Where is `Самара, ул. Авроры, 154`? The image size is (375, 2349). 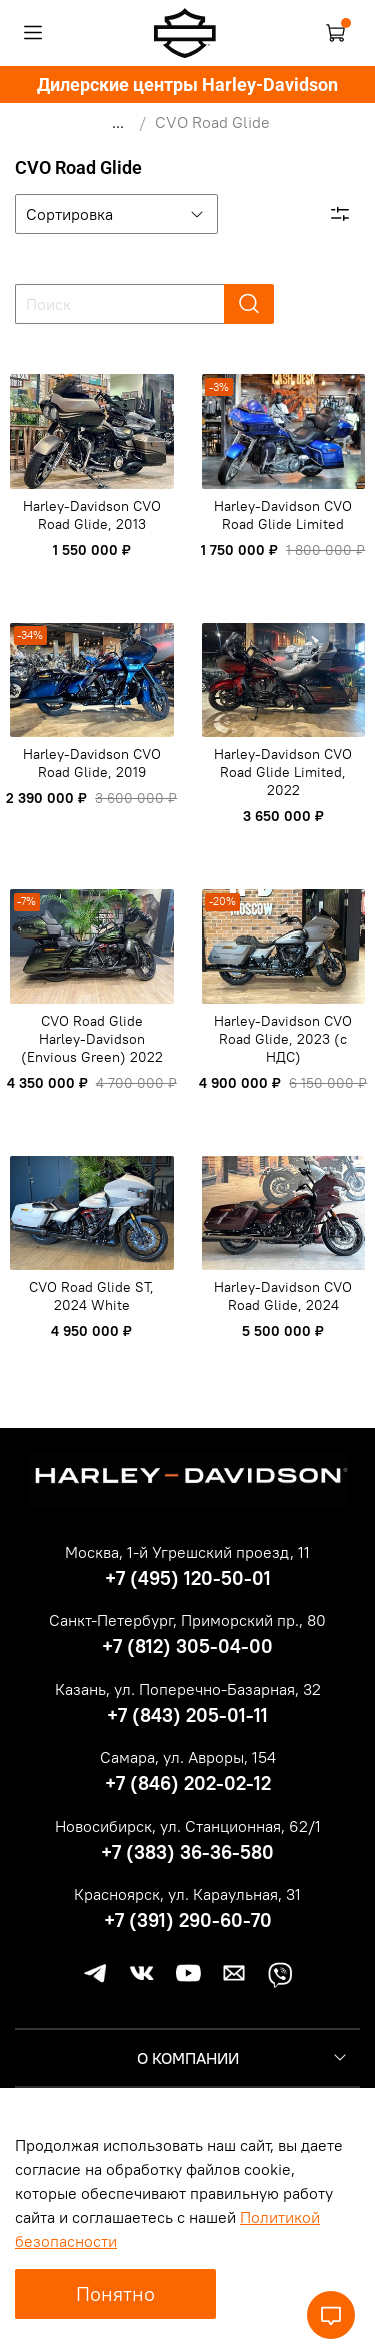
Самара, ул. Авроры, 154 is located at coordinates (188, 1757).